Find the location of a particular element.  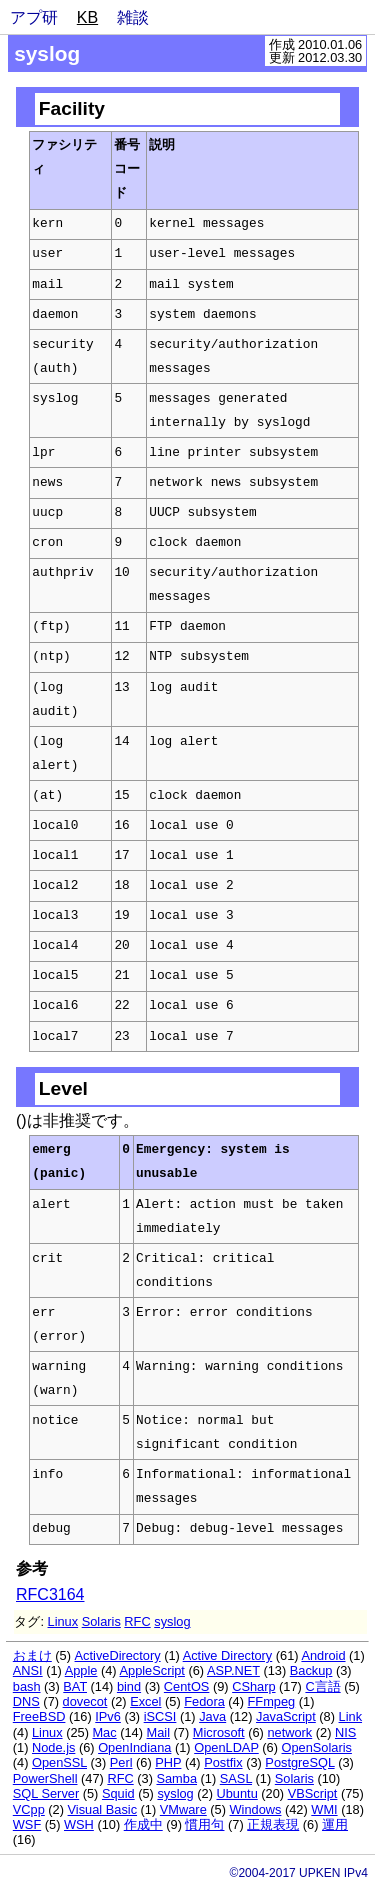

CSharp is located at coordinates (253, 1686).